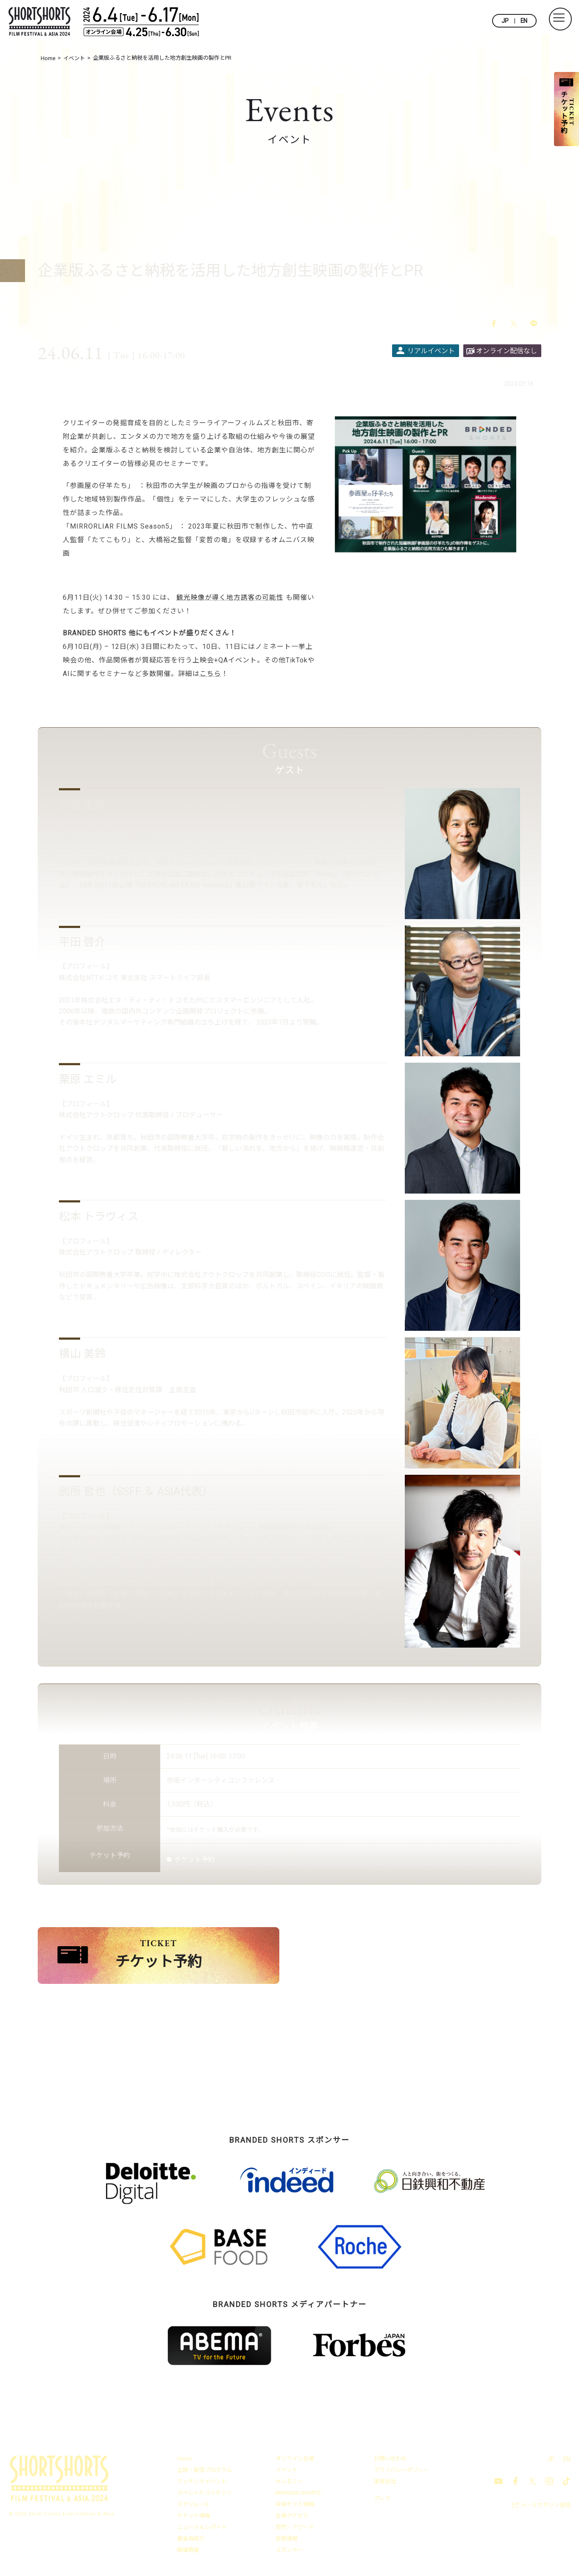 The height and width of the screenshot is (2576, 579). What do you see at coordinates (287, 2540) in the screenshot?
I see `受賞情報` at bounding box center [287, 2540].